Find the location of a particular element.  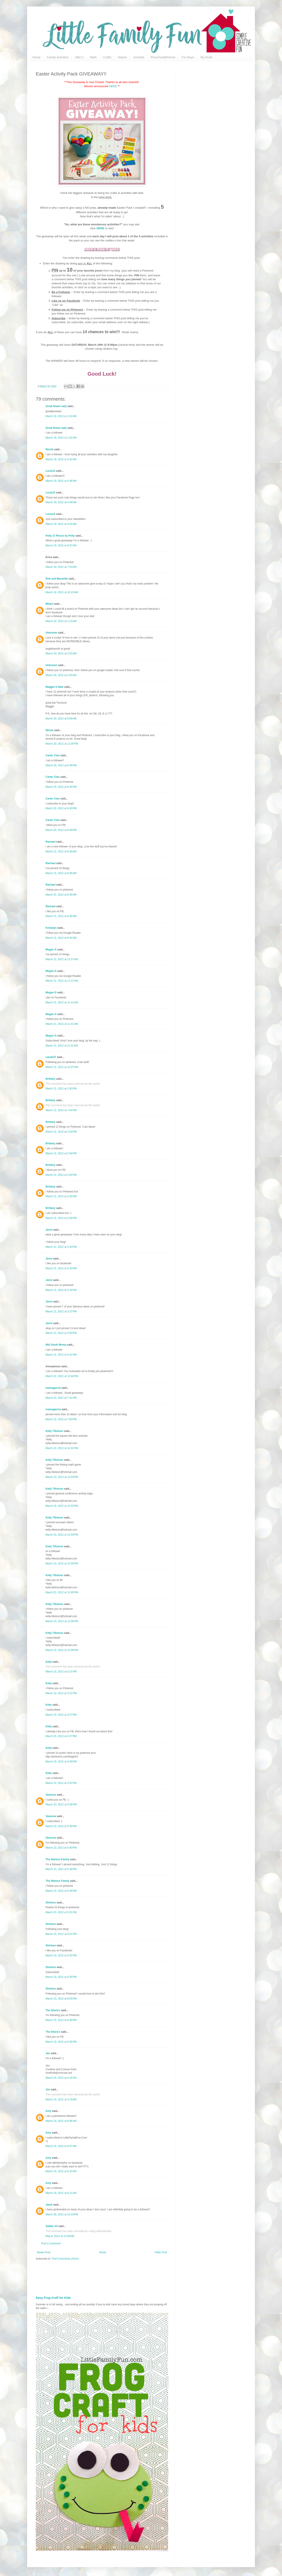

March 24, 2012 at 4:19 AM is located at coordinates (61, 2099).